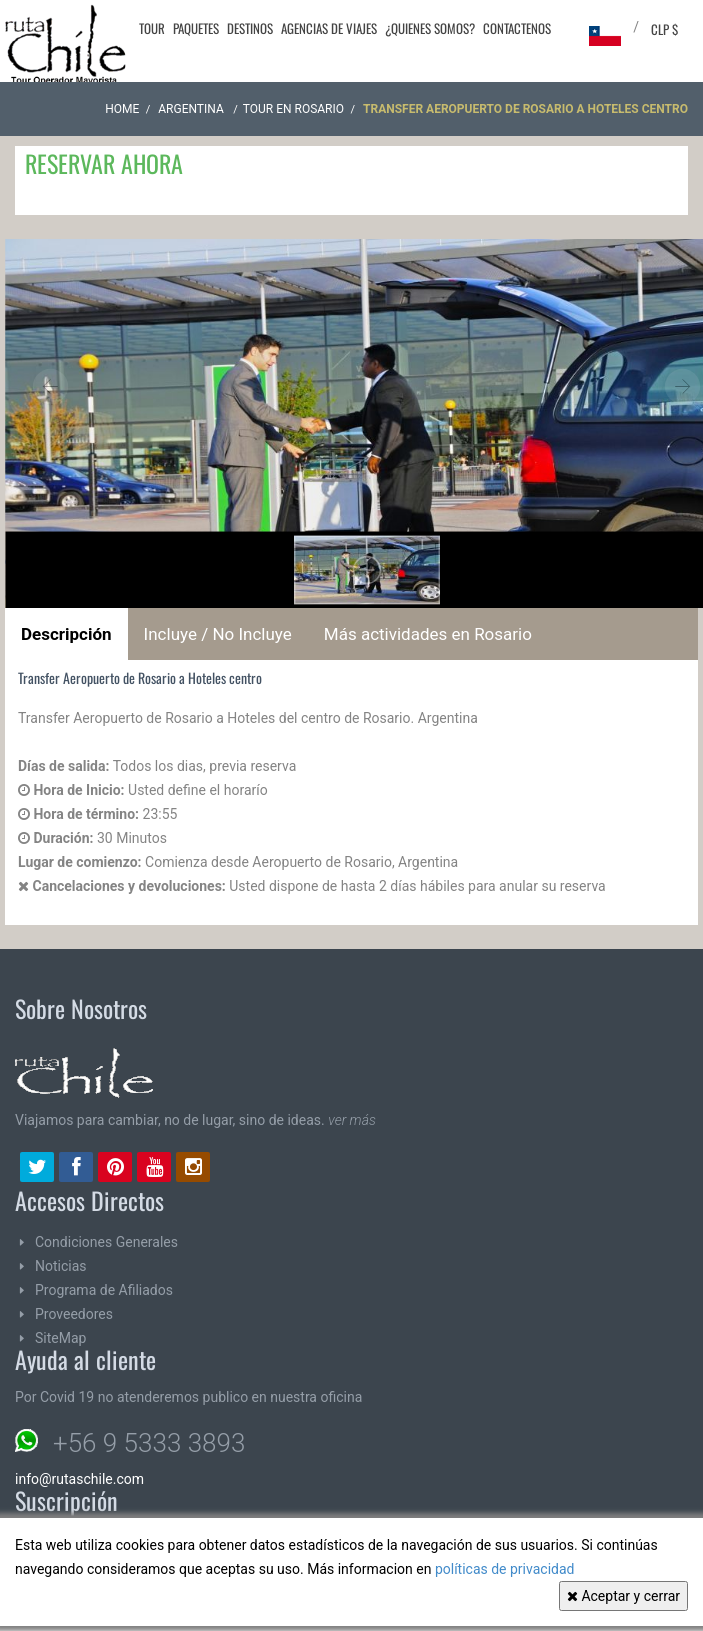 The height and width of the screenshot is (1631, 703). I want to click on Más actividades en Rosario, so click(428, 634).